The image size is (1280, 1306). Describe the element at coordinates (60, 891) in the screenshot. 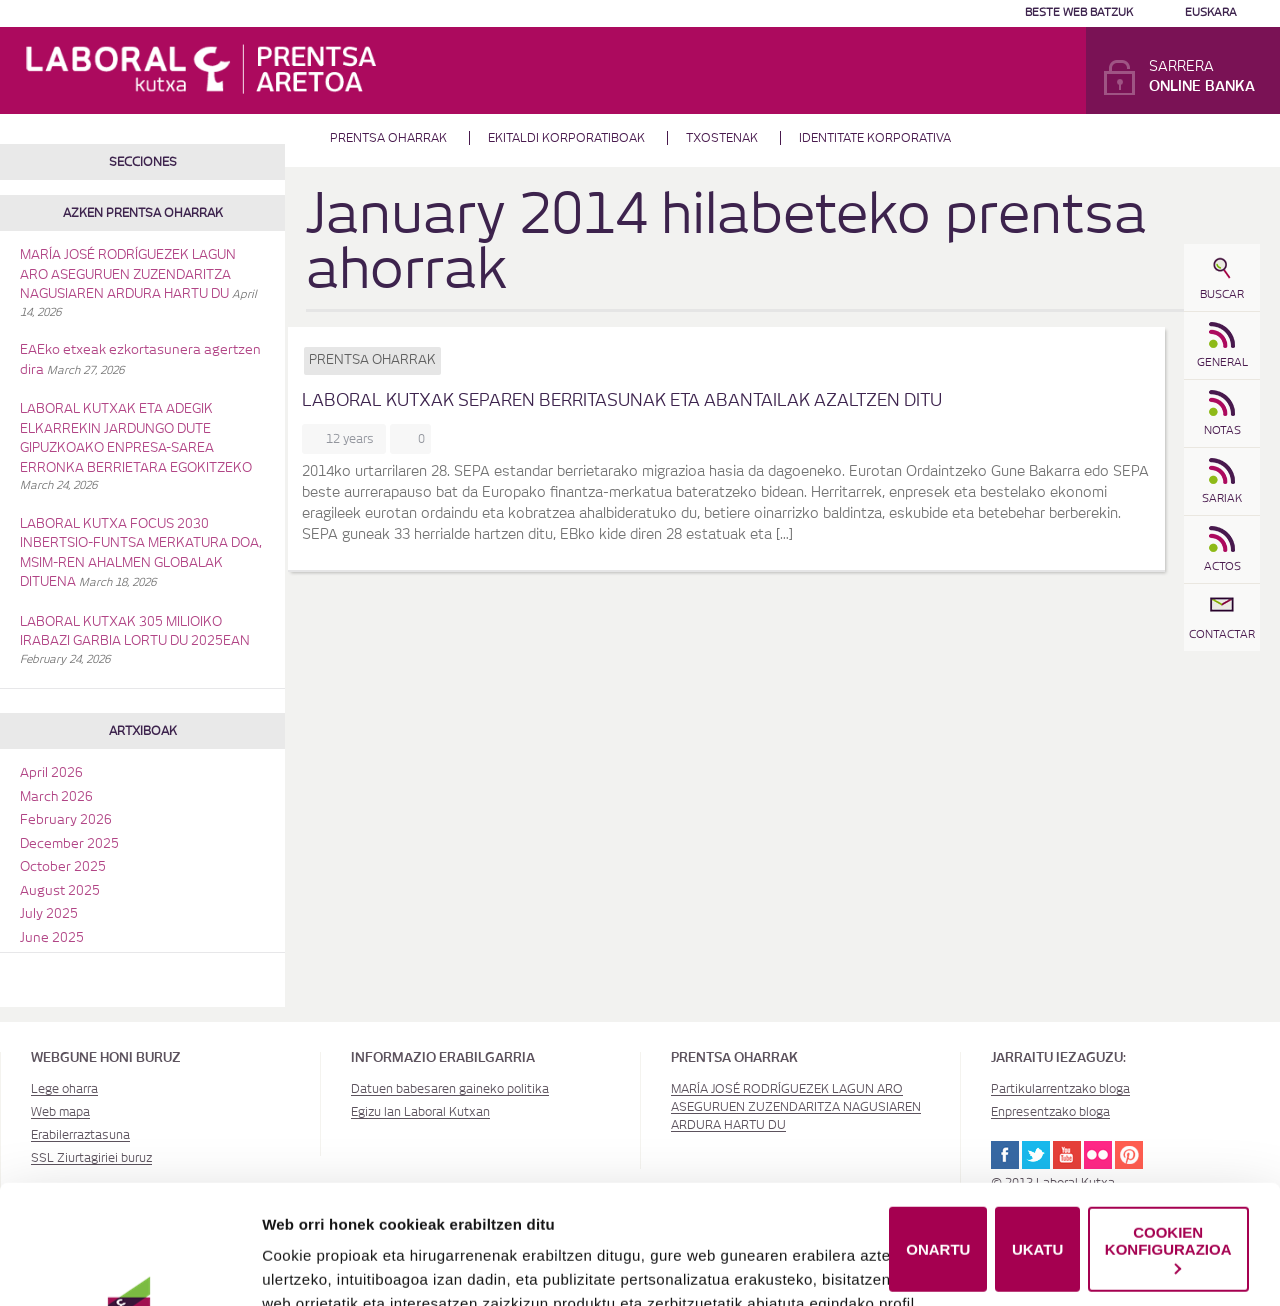

I see `August 2025` at that location.